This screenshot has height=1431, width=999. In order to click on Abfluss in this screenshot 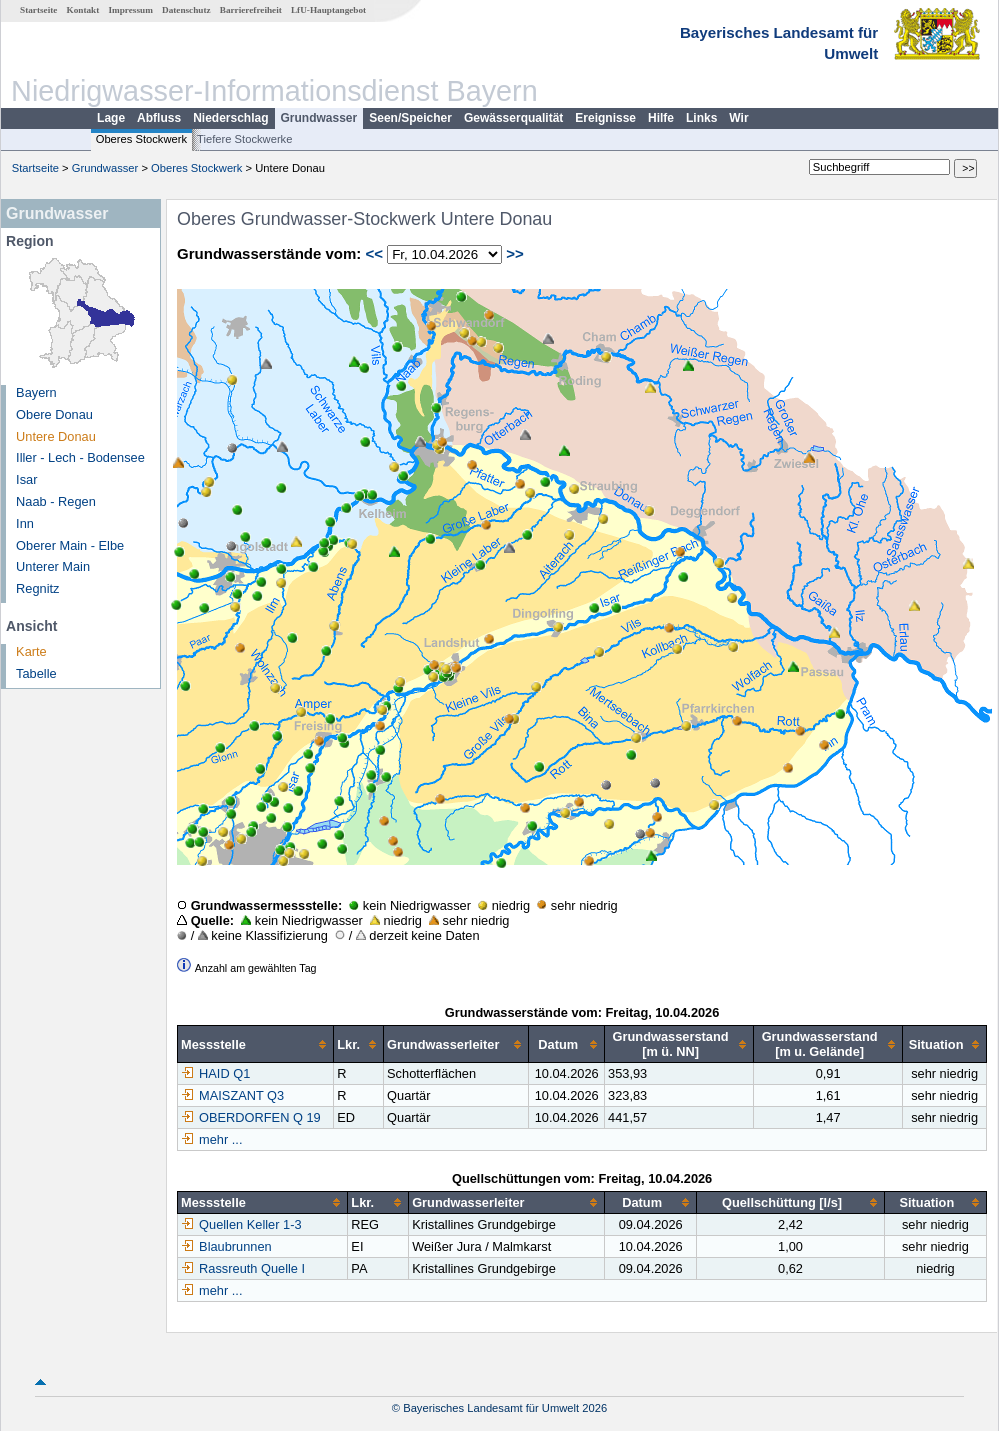, I will do `click(159, 118)`.